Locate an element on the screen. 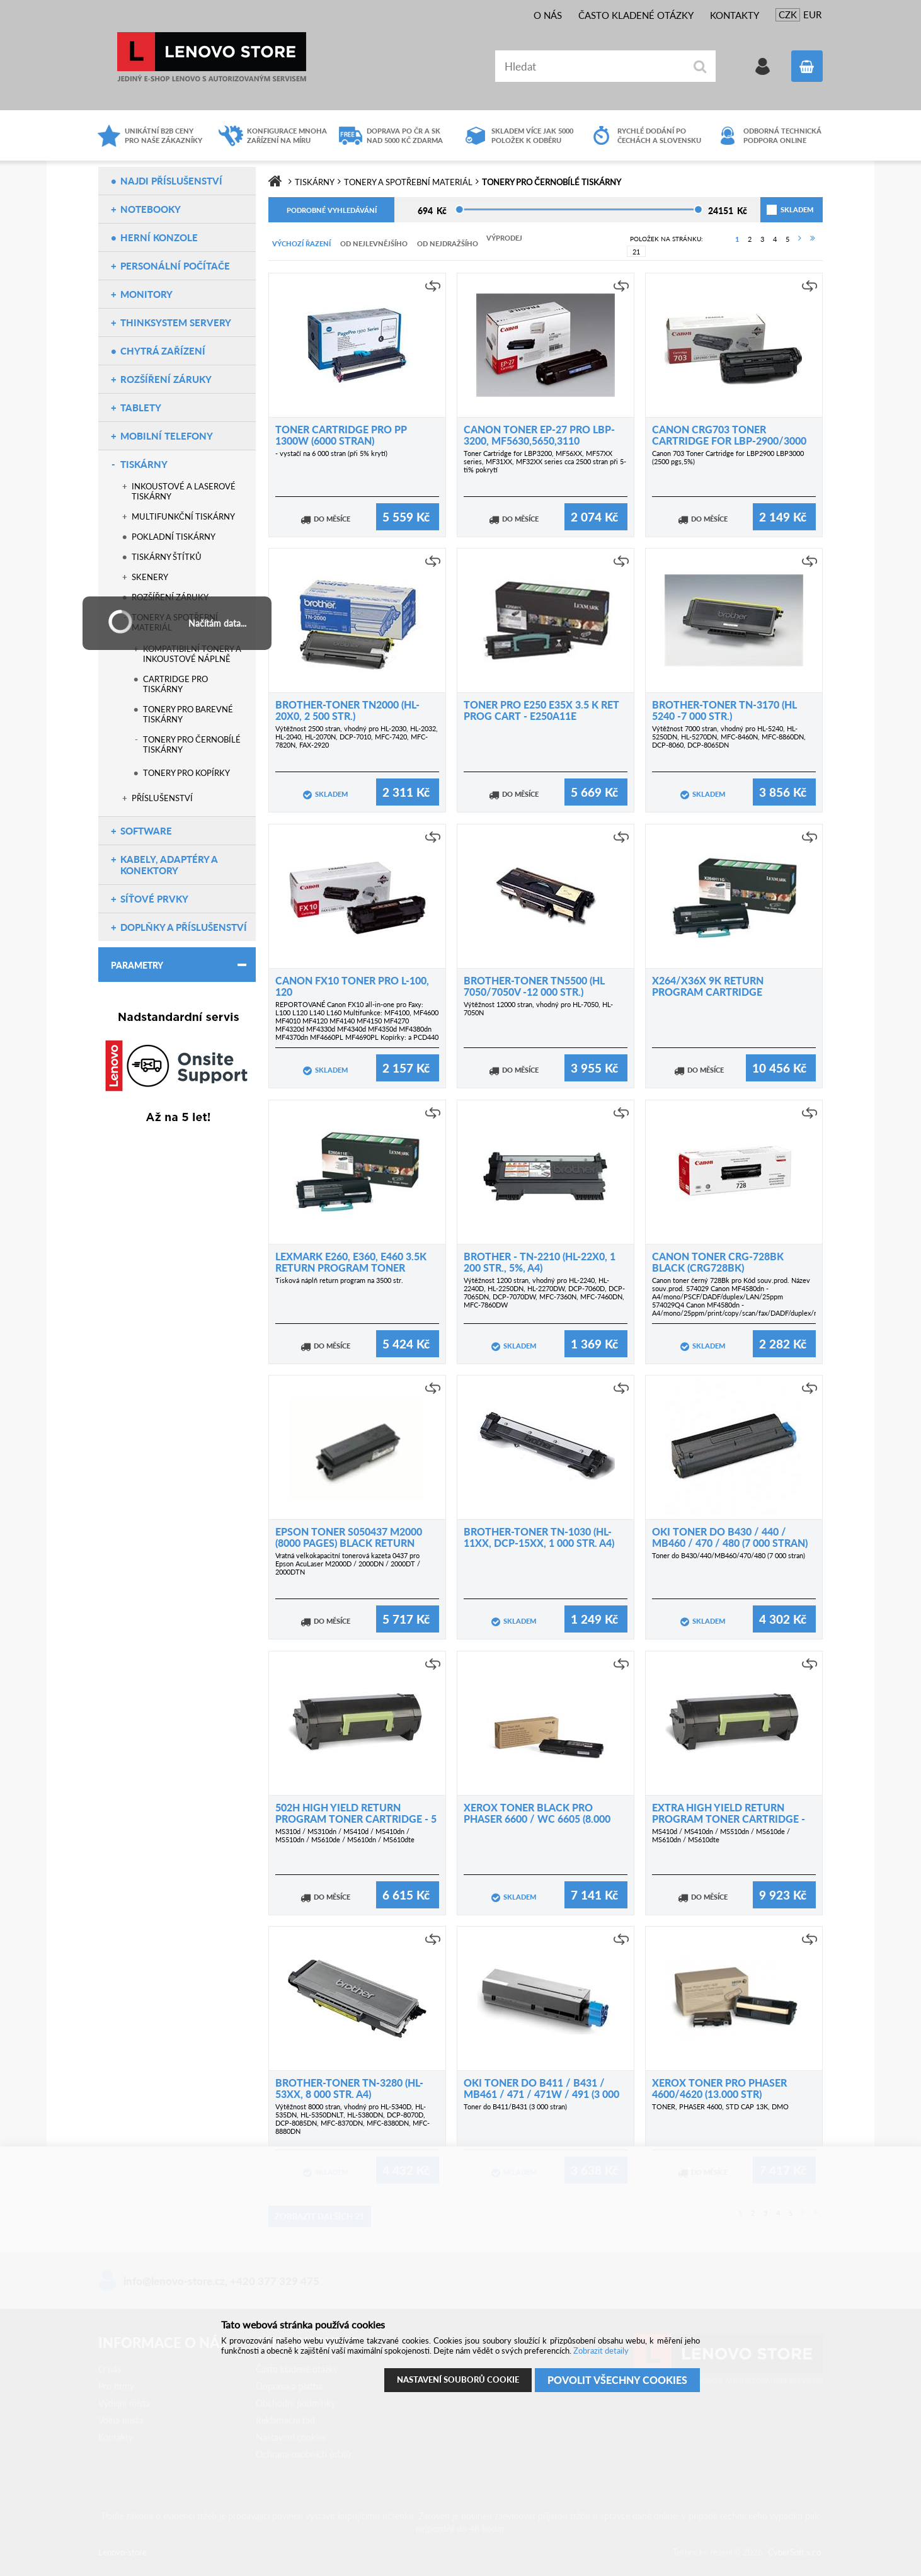  ThinkSystem servery is located at coordinates (175, 322).